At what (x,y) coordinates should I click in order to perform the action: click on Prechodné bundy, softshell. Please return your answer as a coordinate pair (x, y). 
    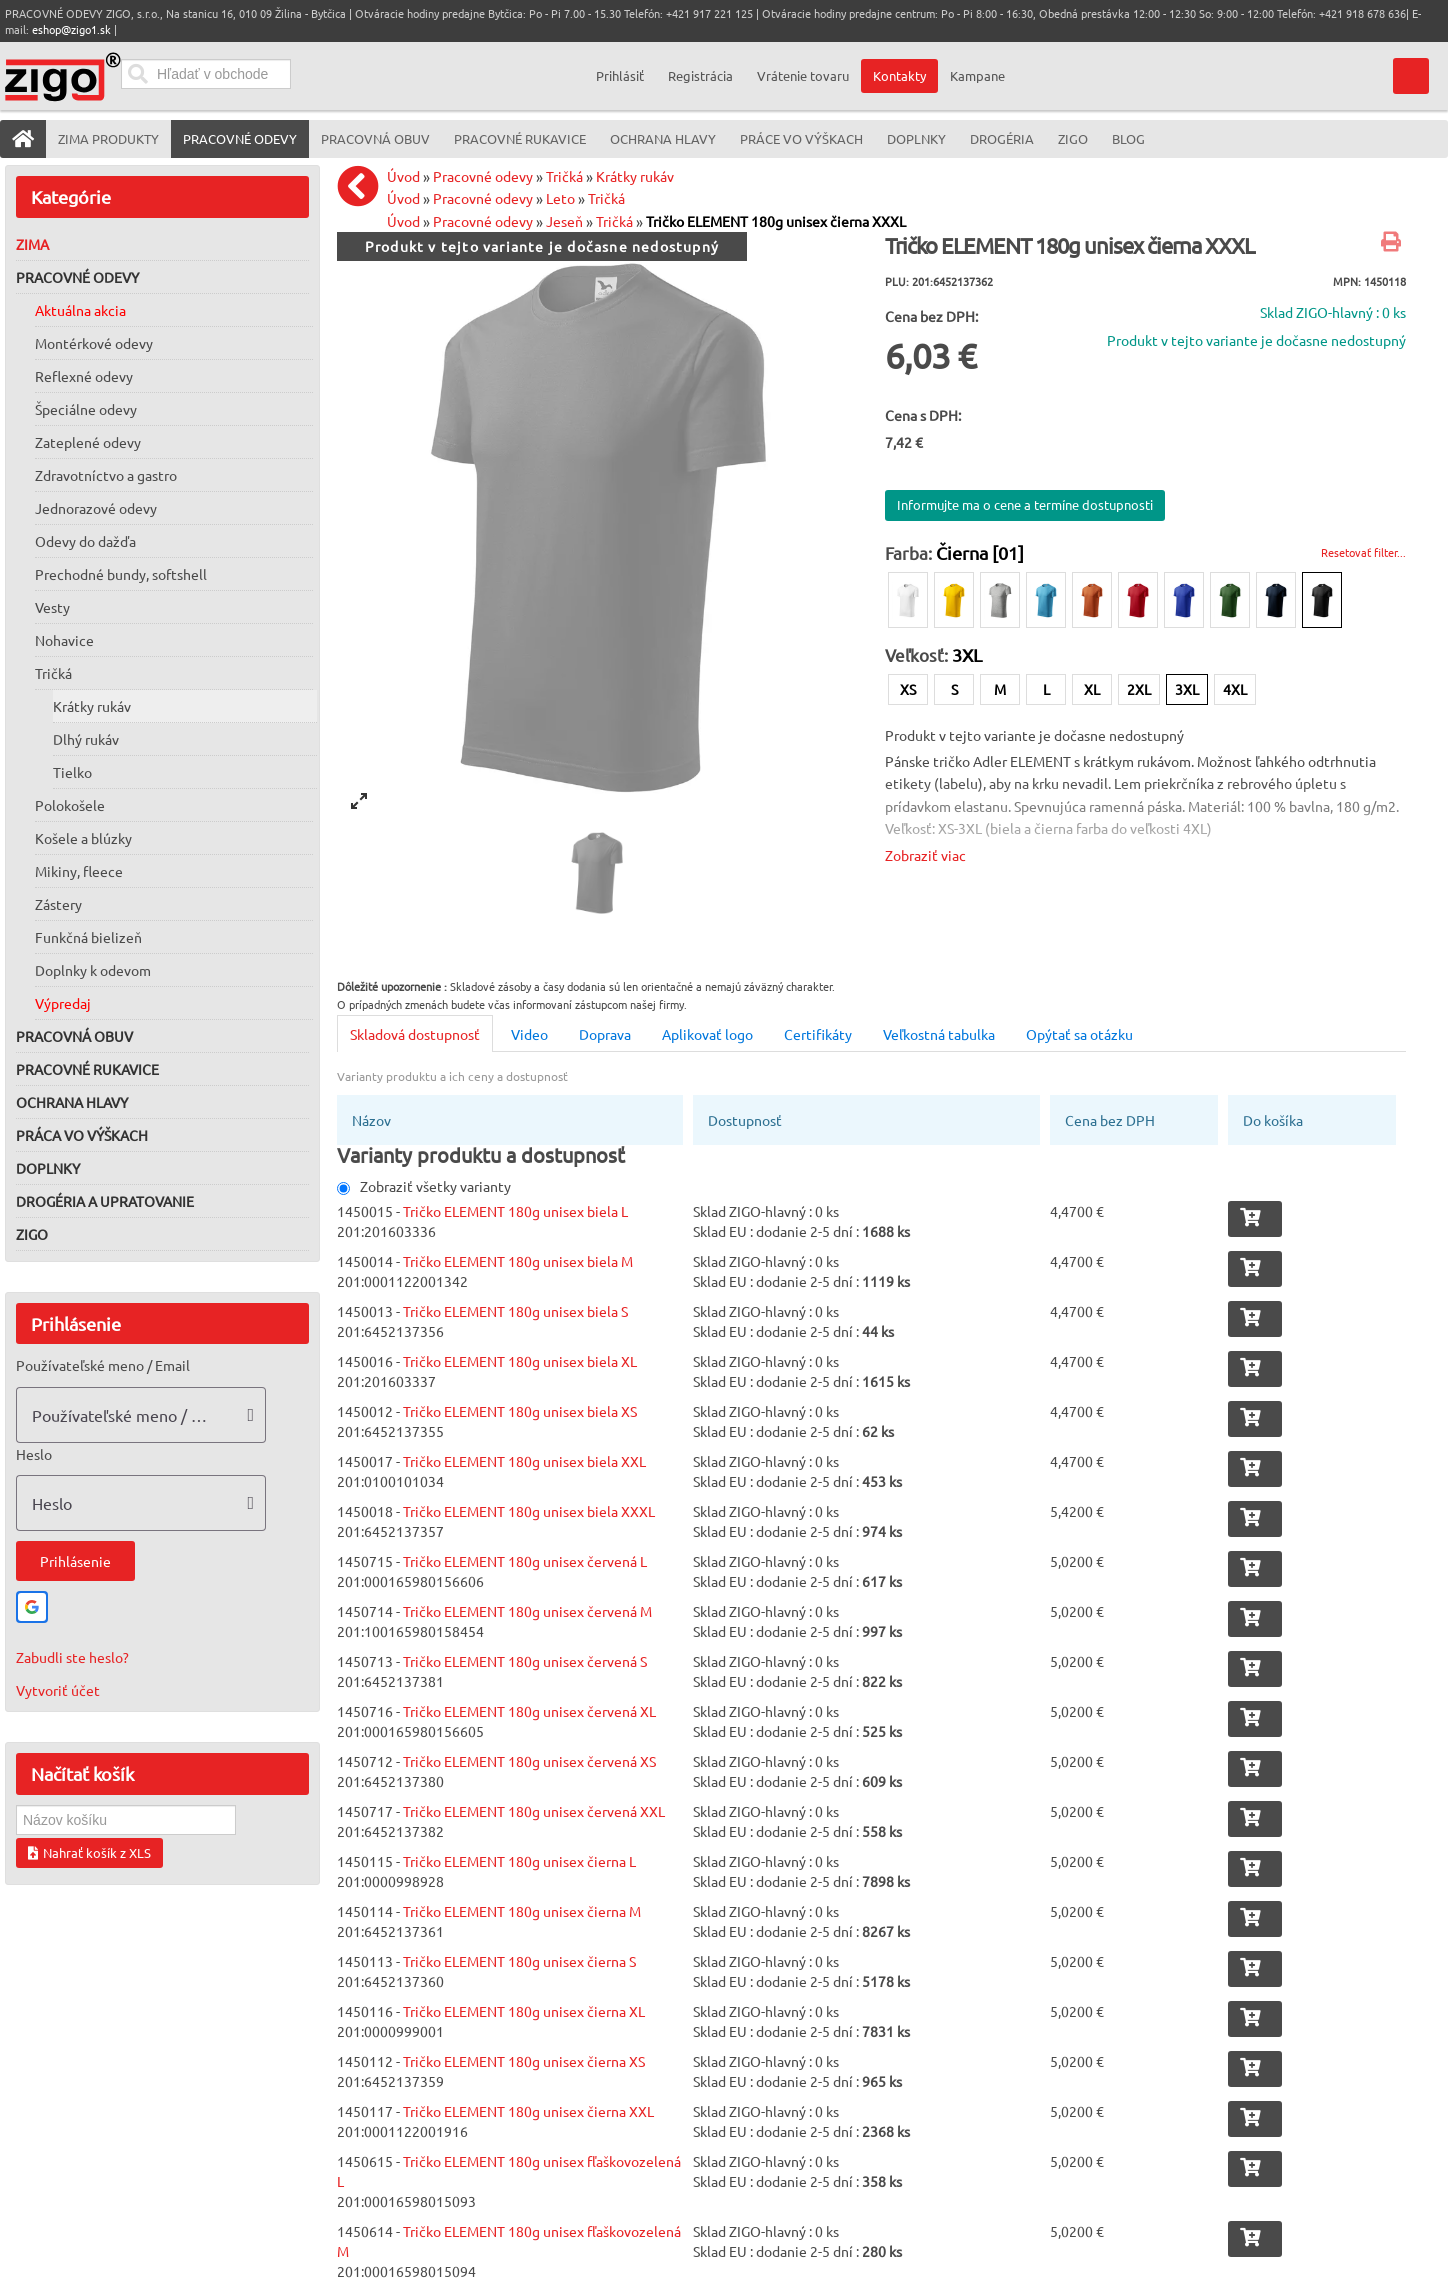
    Looking at the image, I should click on (121, 574).